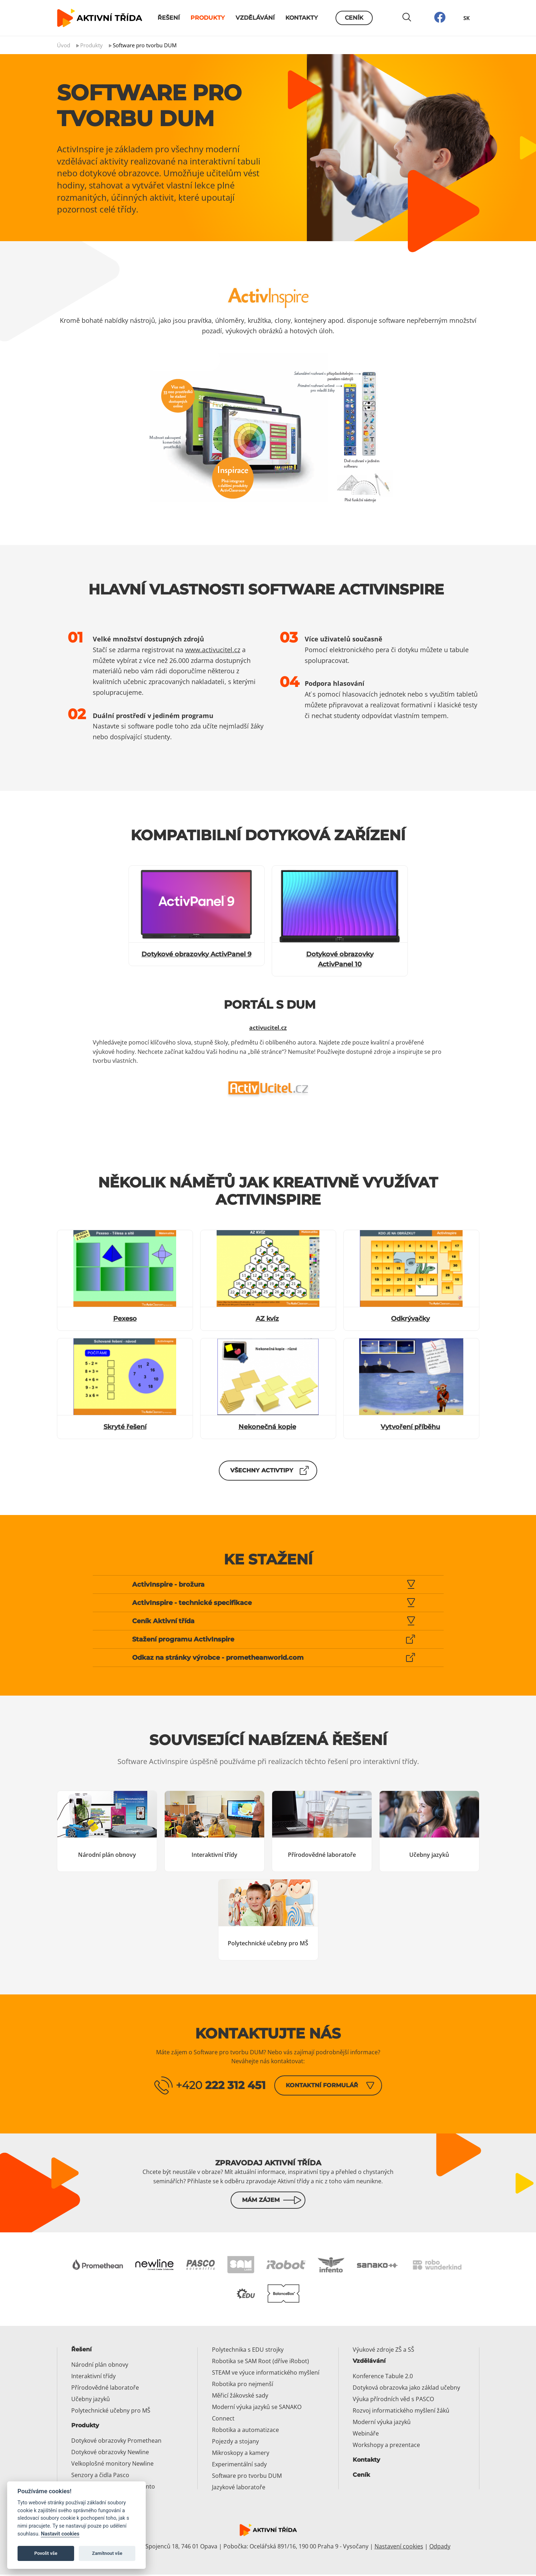  Describe the element at coordinates (301, 17) in the screenshot. I see `Kontakty` at that location.